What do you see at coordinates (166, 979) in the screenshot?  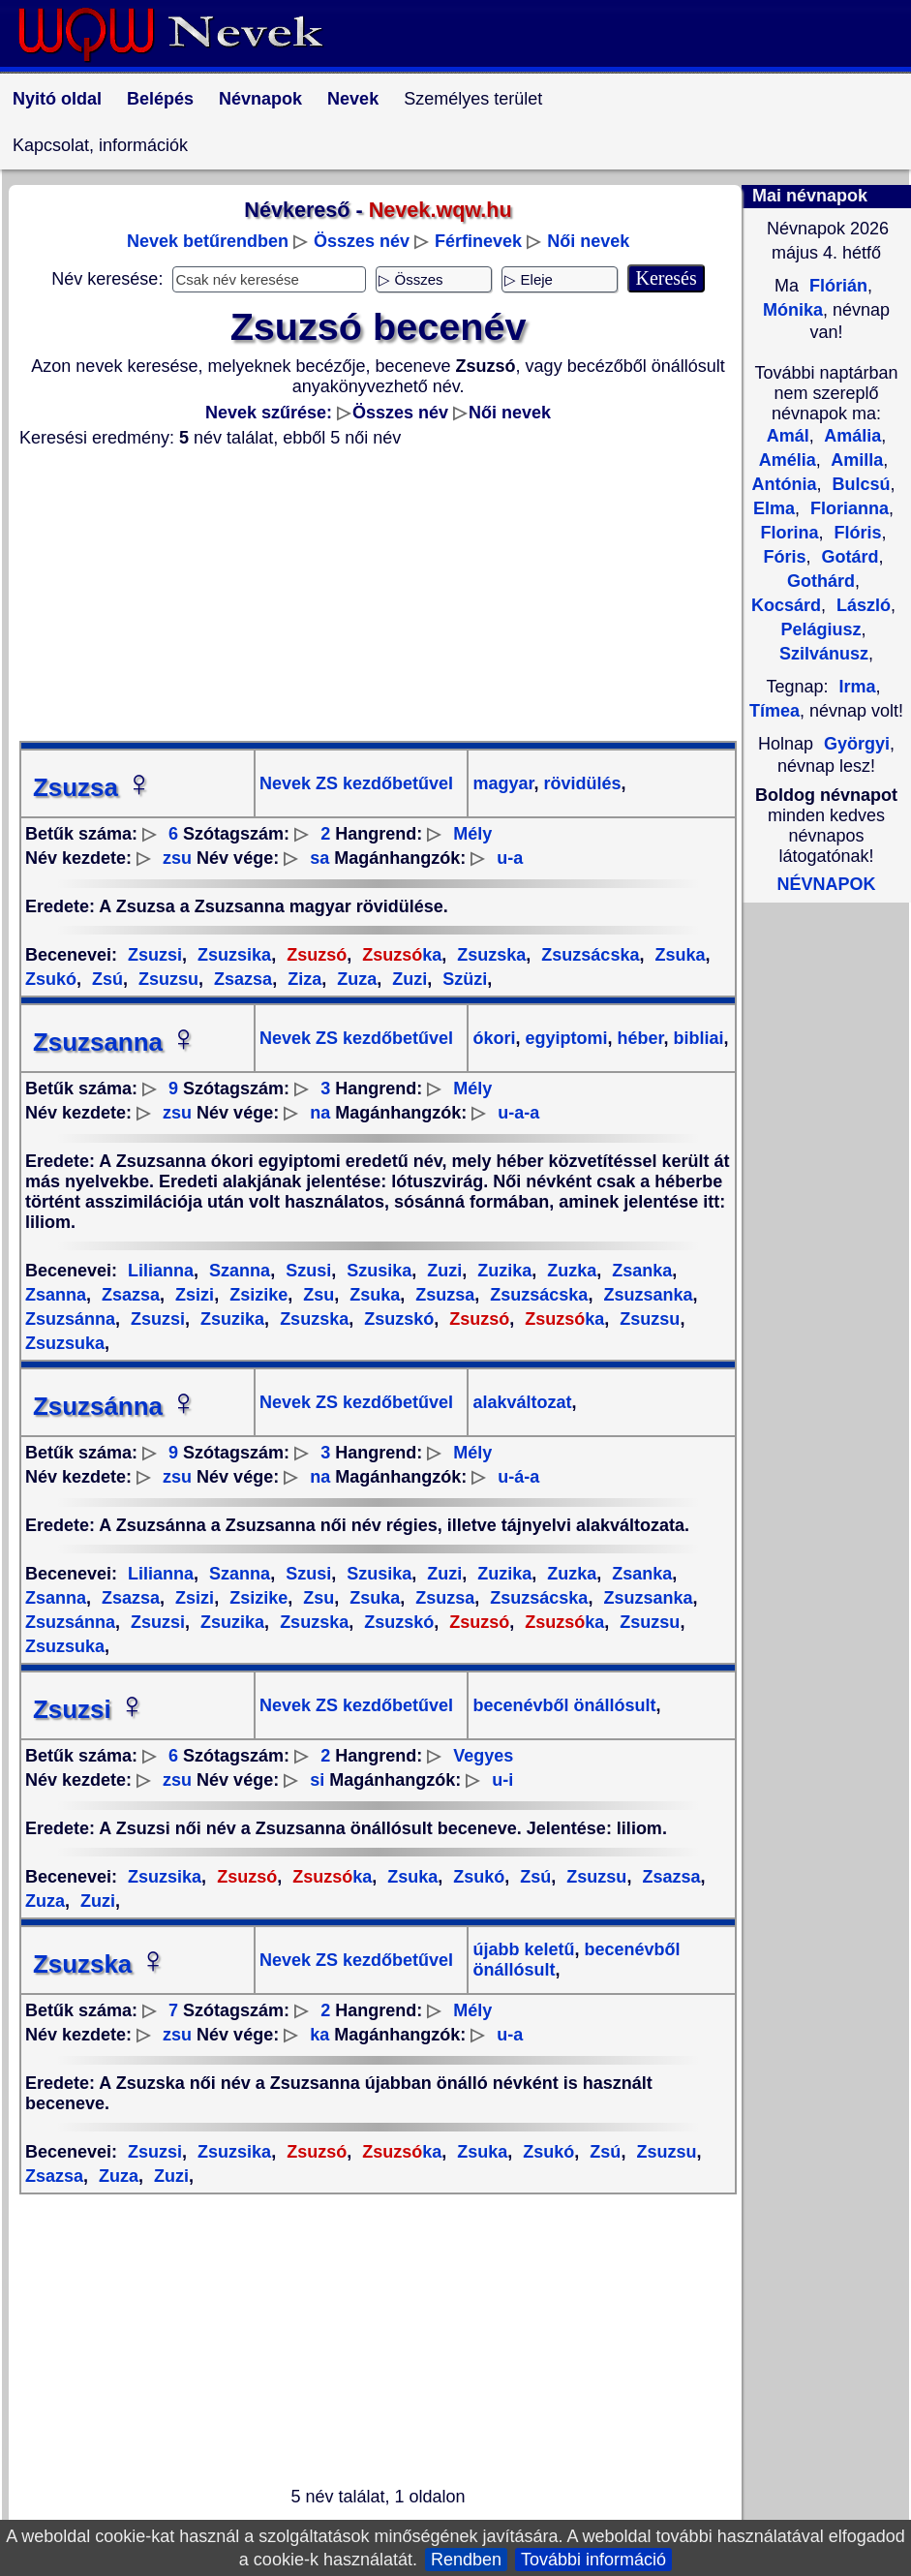 I see `Zsuzsu` at bounding box center [166, 979].